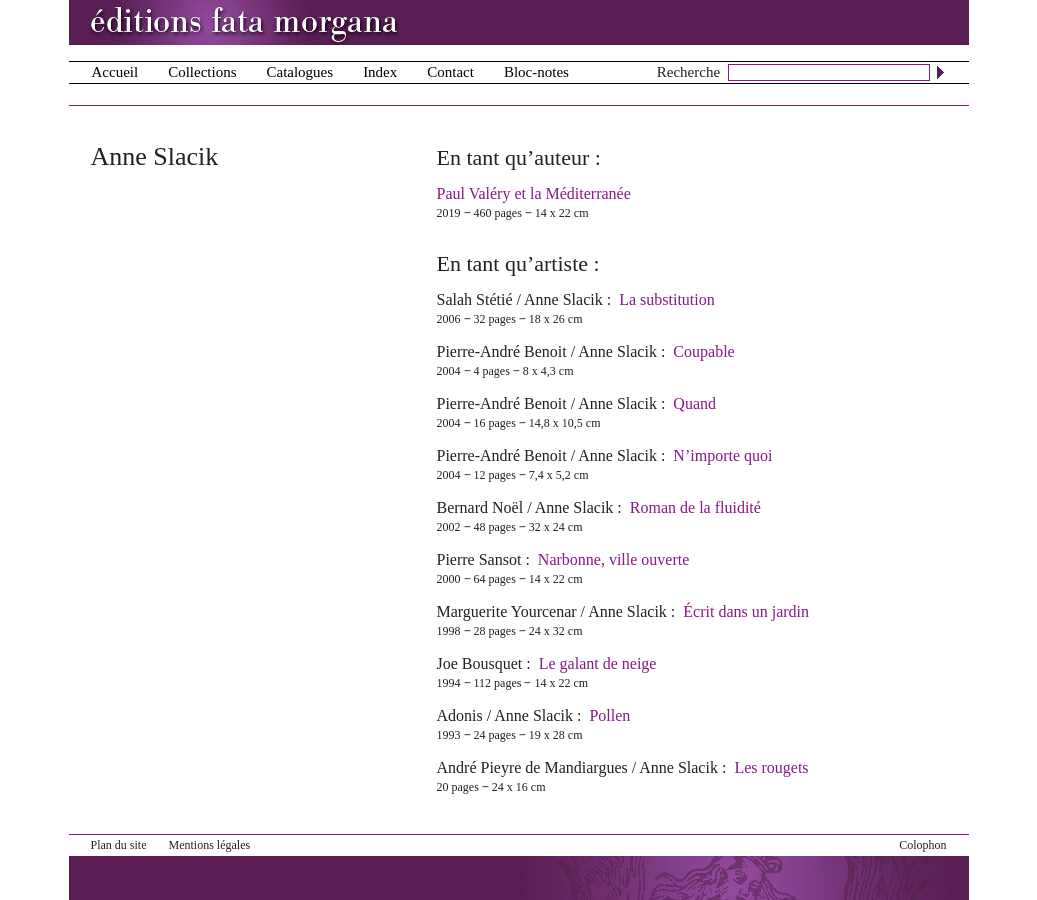 The width and height of the screenshot is (1037, 900). What do you see at coordinates (507, 611) in the screenshot?
I see `Marguerite Yourcenar` at bounding box center [507, 611].